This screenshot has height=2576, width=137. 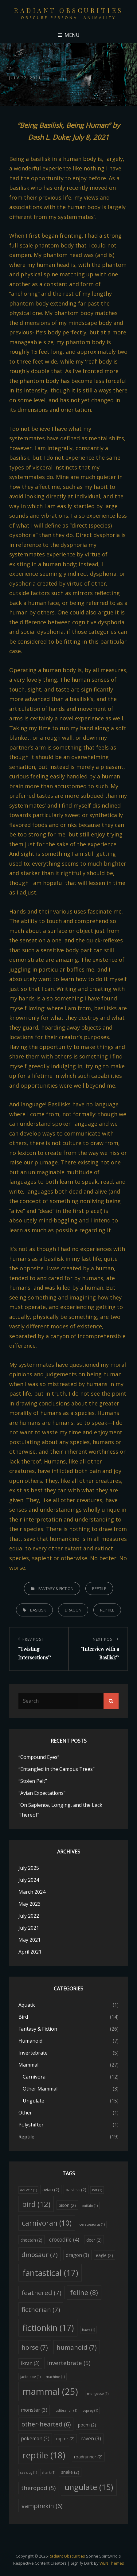 What do you see at coordinates (28, 1879) in the screenshot?
I see `July 2024` at bounding box center [28, 1879].